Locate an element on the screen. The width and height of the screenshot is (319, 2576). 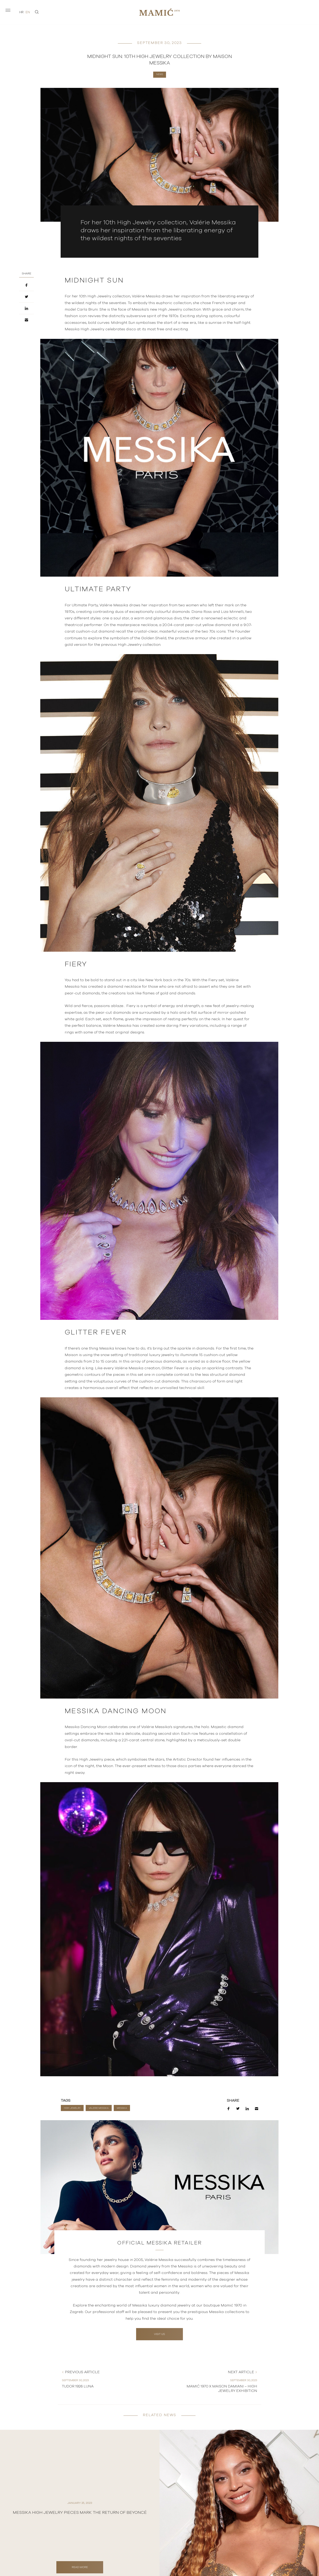
hr is located at coordinates (21, 12).